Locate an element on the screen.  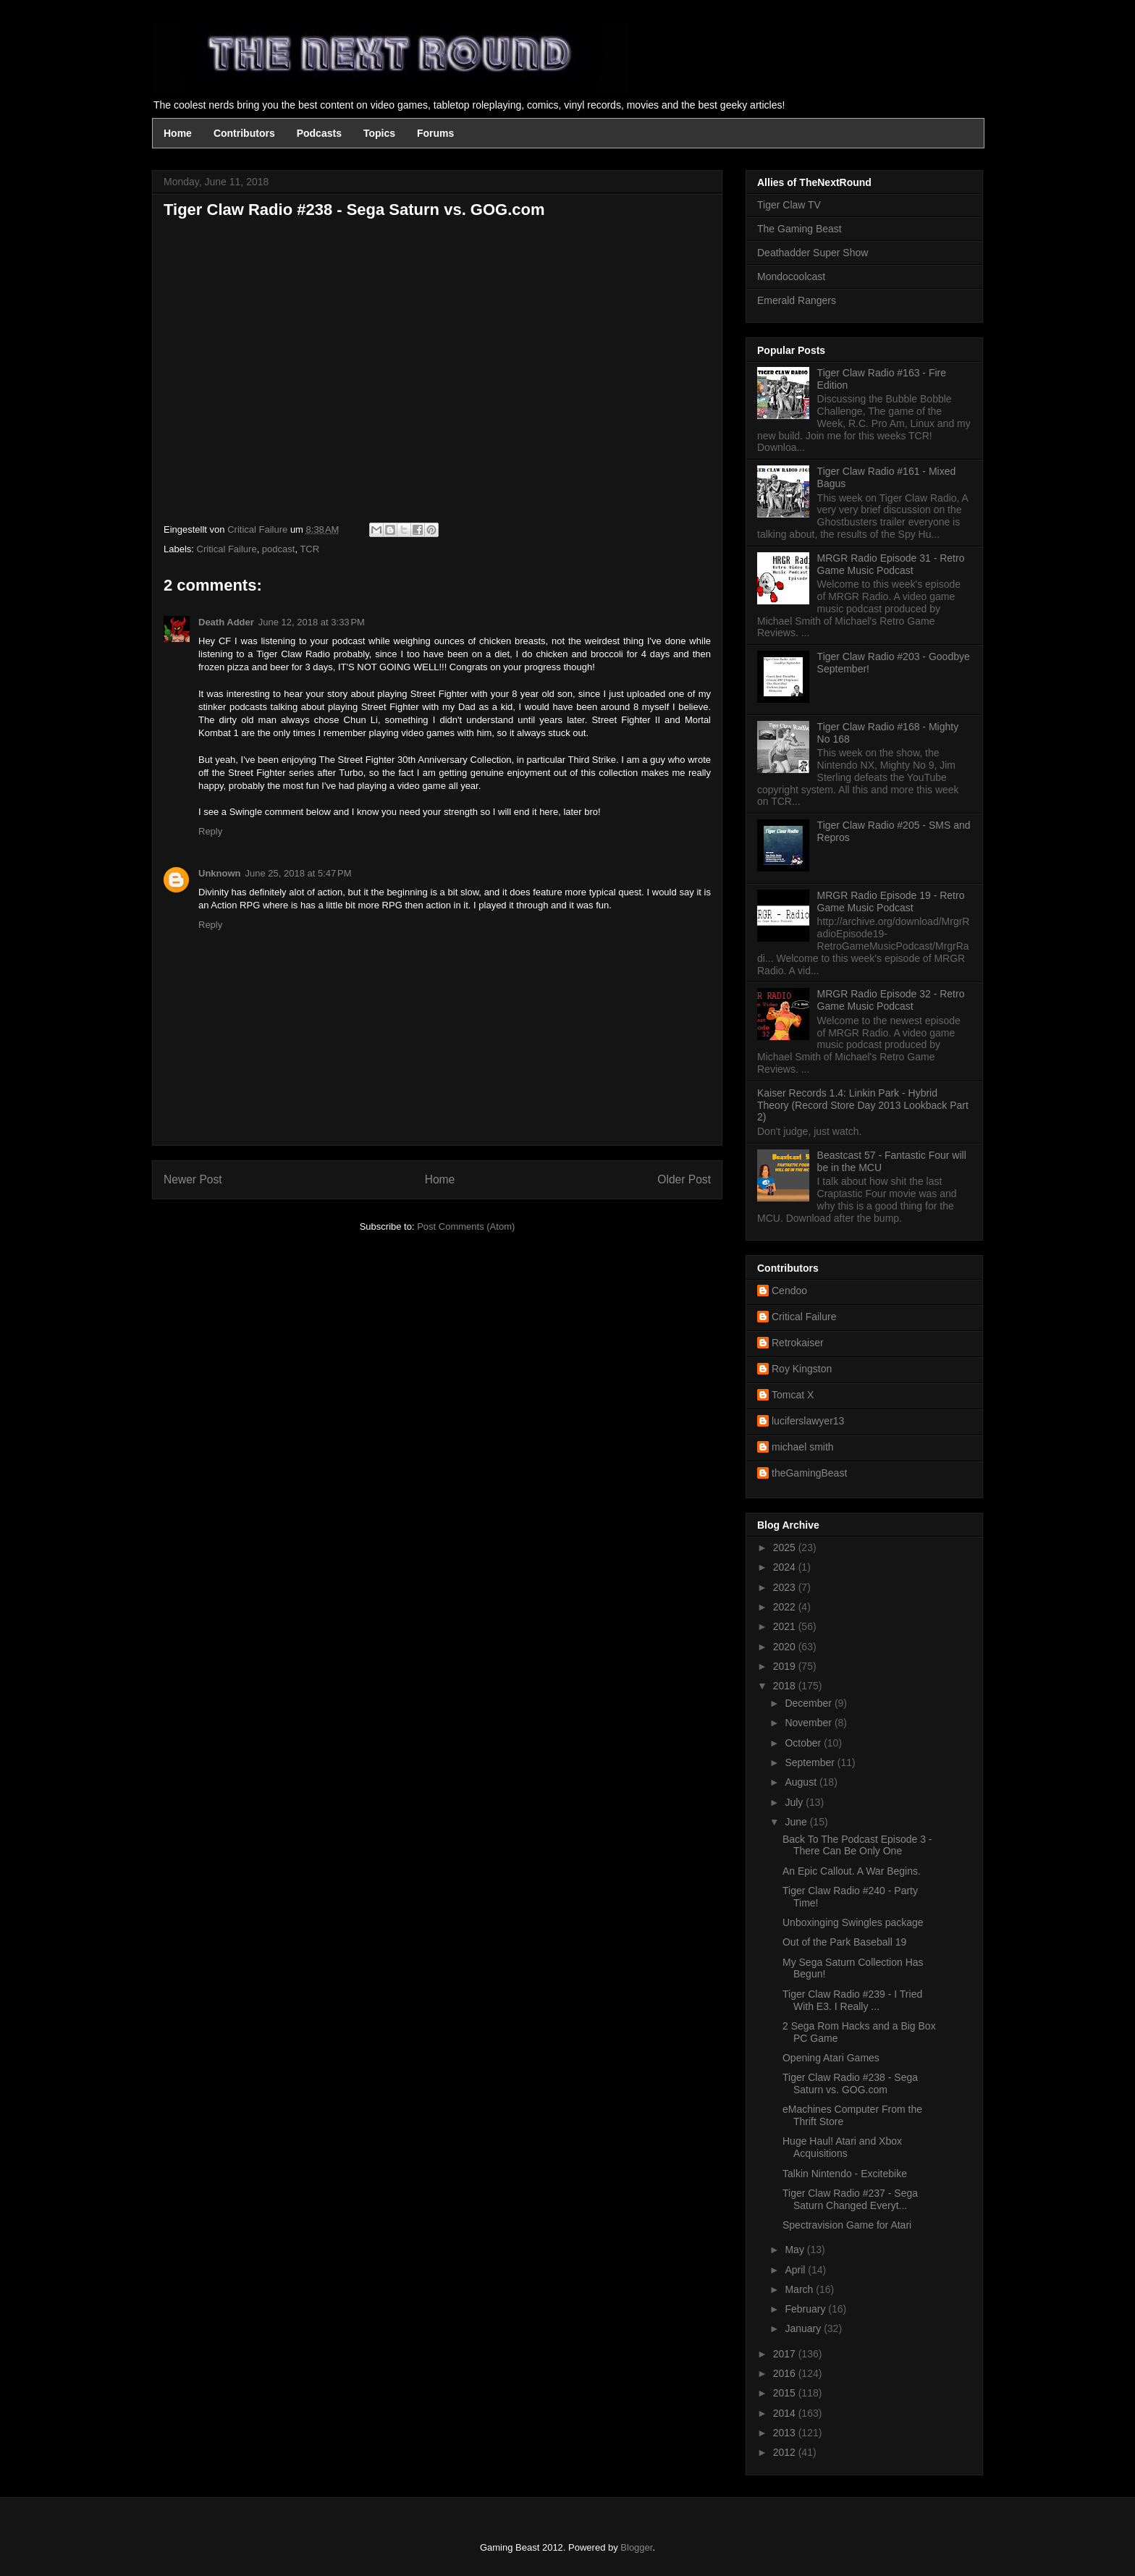
January is located at coordinates (804, 2328).